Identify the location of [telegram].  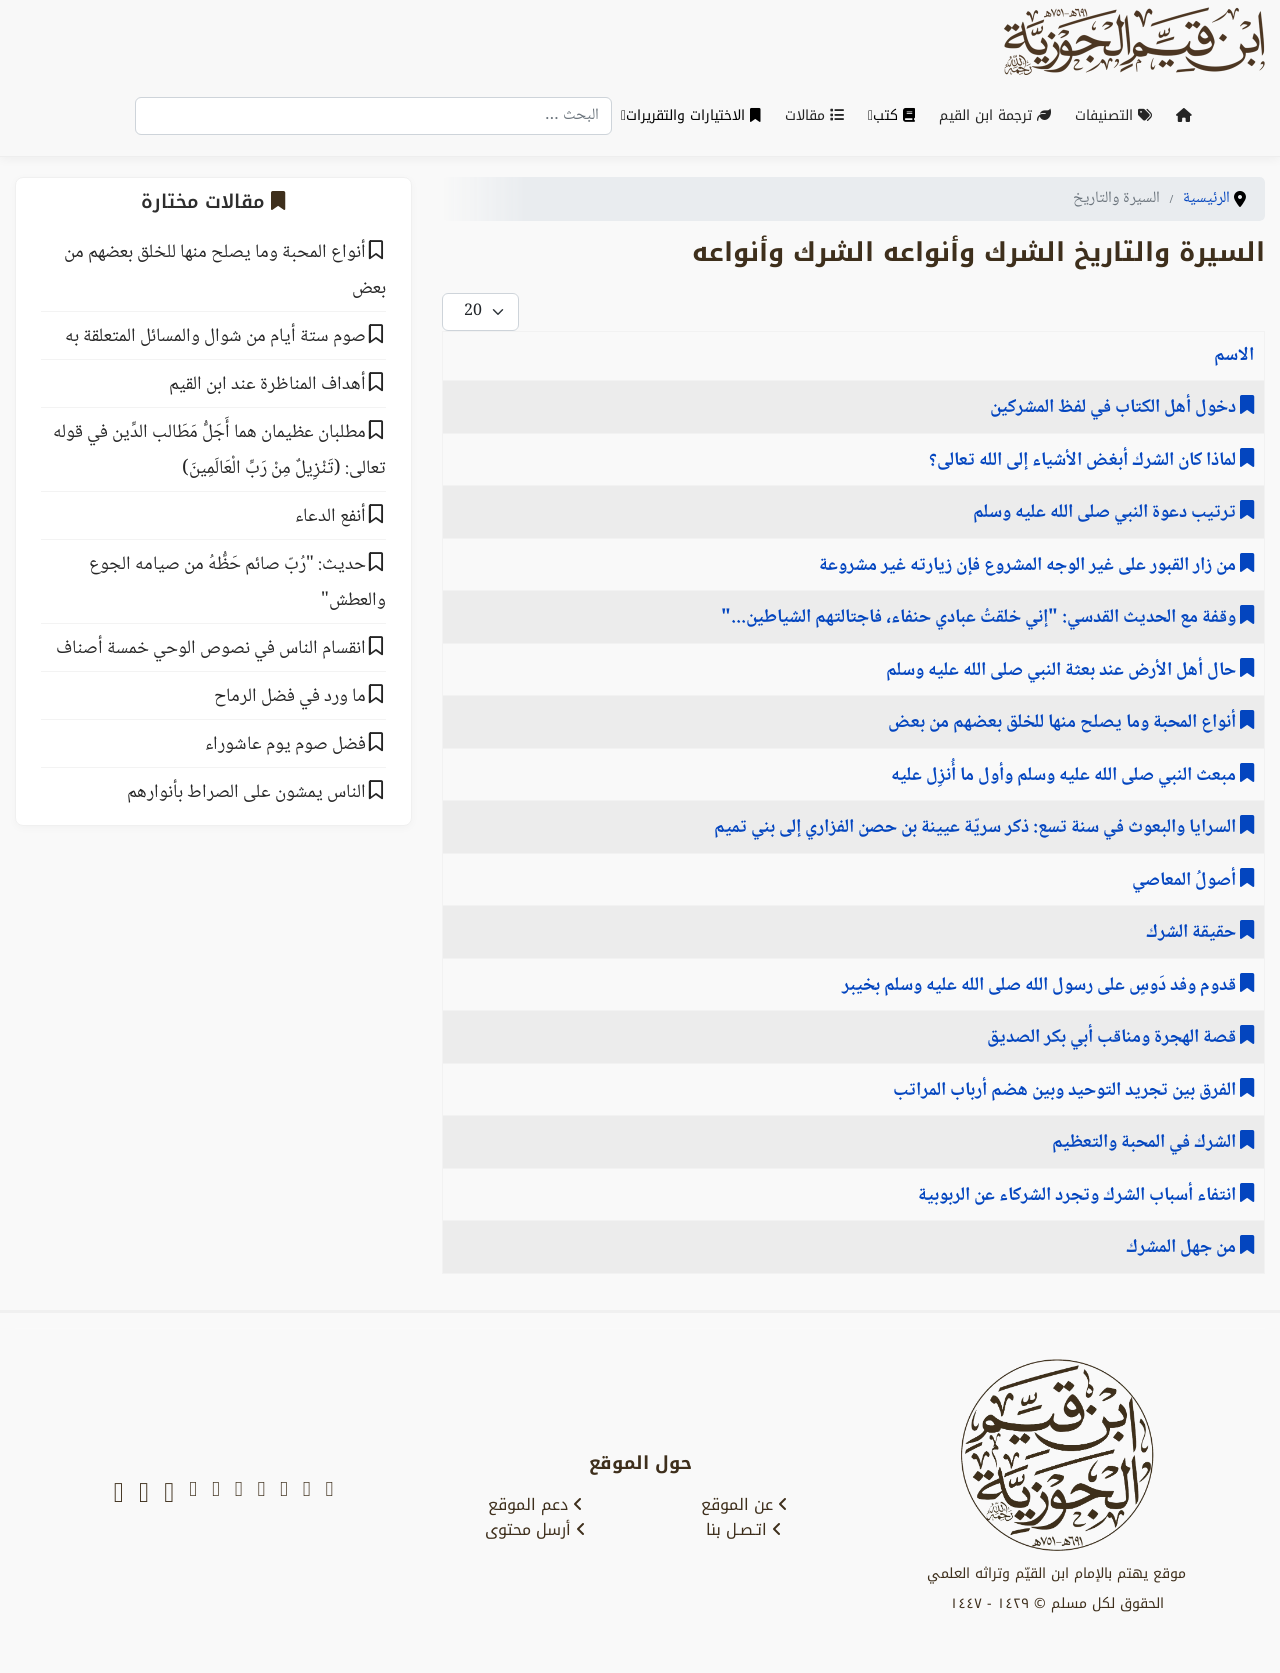
(239, 1493).